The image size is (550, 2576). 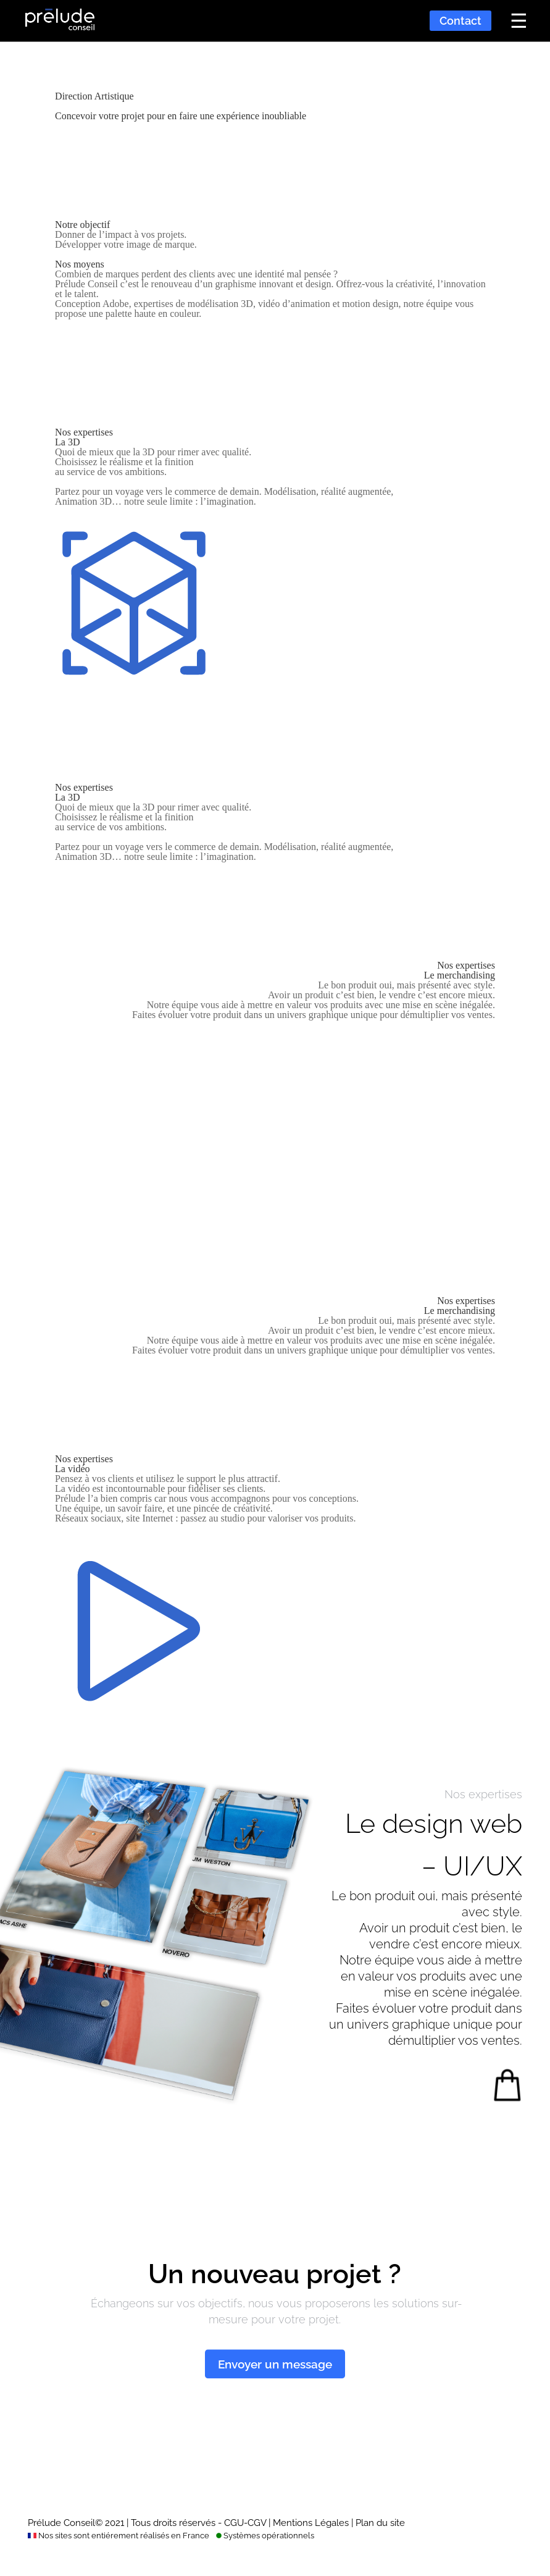 What do you see at coordinates (460, 20) in the screenshot?
I see `Contact` at bounding box center [460, 20].